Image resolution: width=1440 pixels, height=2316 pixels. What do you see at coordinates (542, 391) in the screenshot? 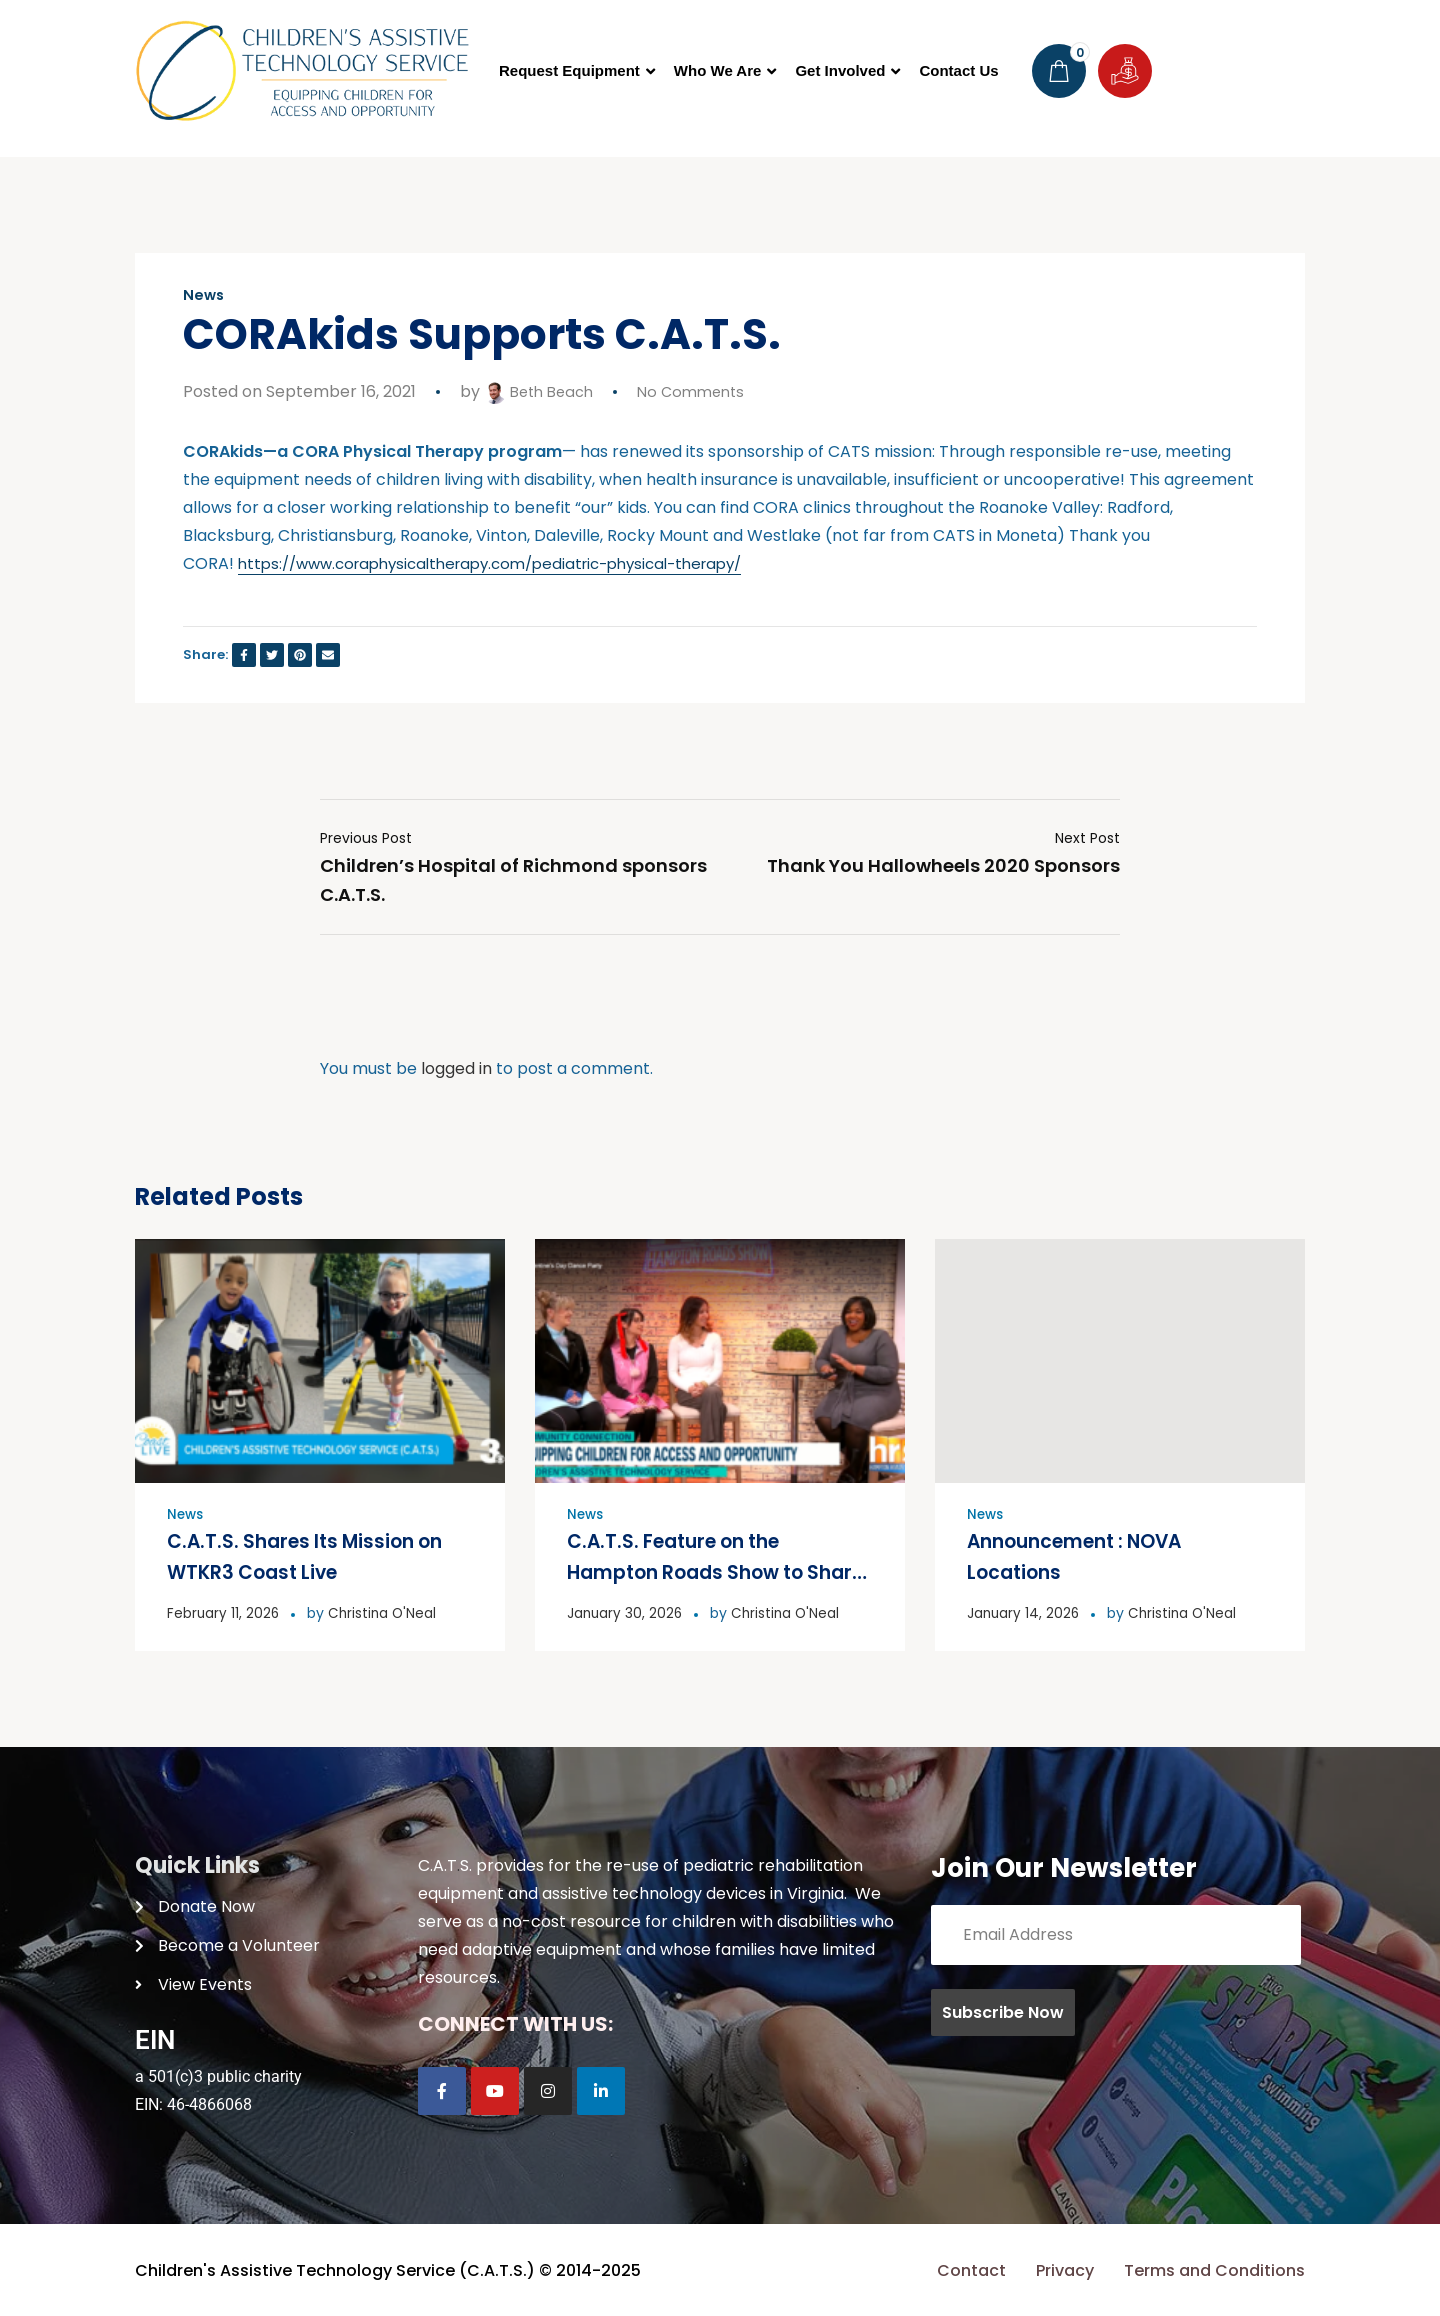
I see `Beth Beach` at bounding box center [542, 391].